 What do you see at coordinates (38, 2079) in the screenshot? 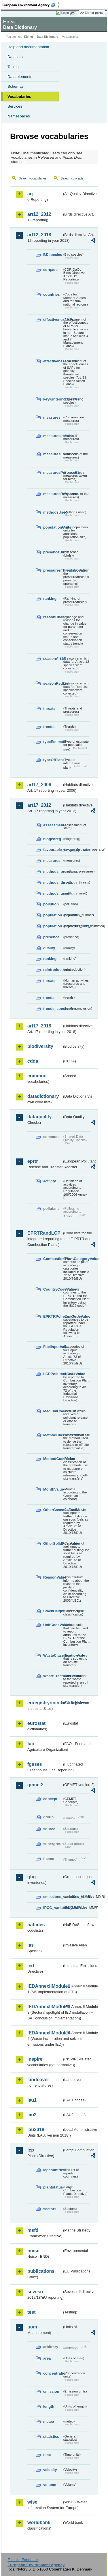
I see `landcover` at bounding box center [38, 2079].